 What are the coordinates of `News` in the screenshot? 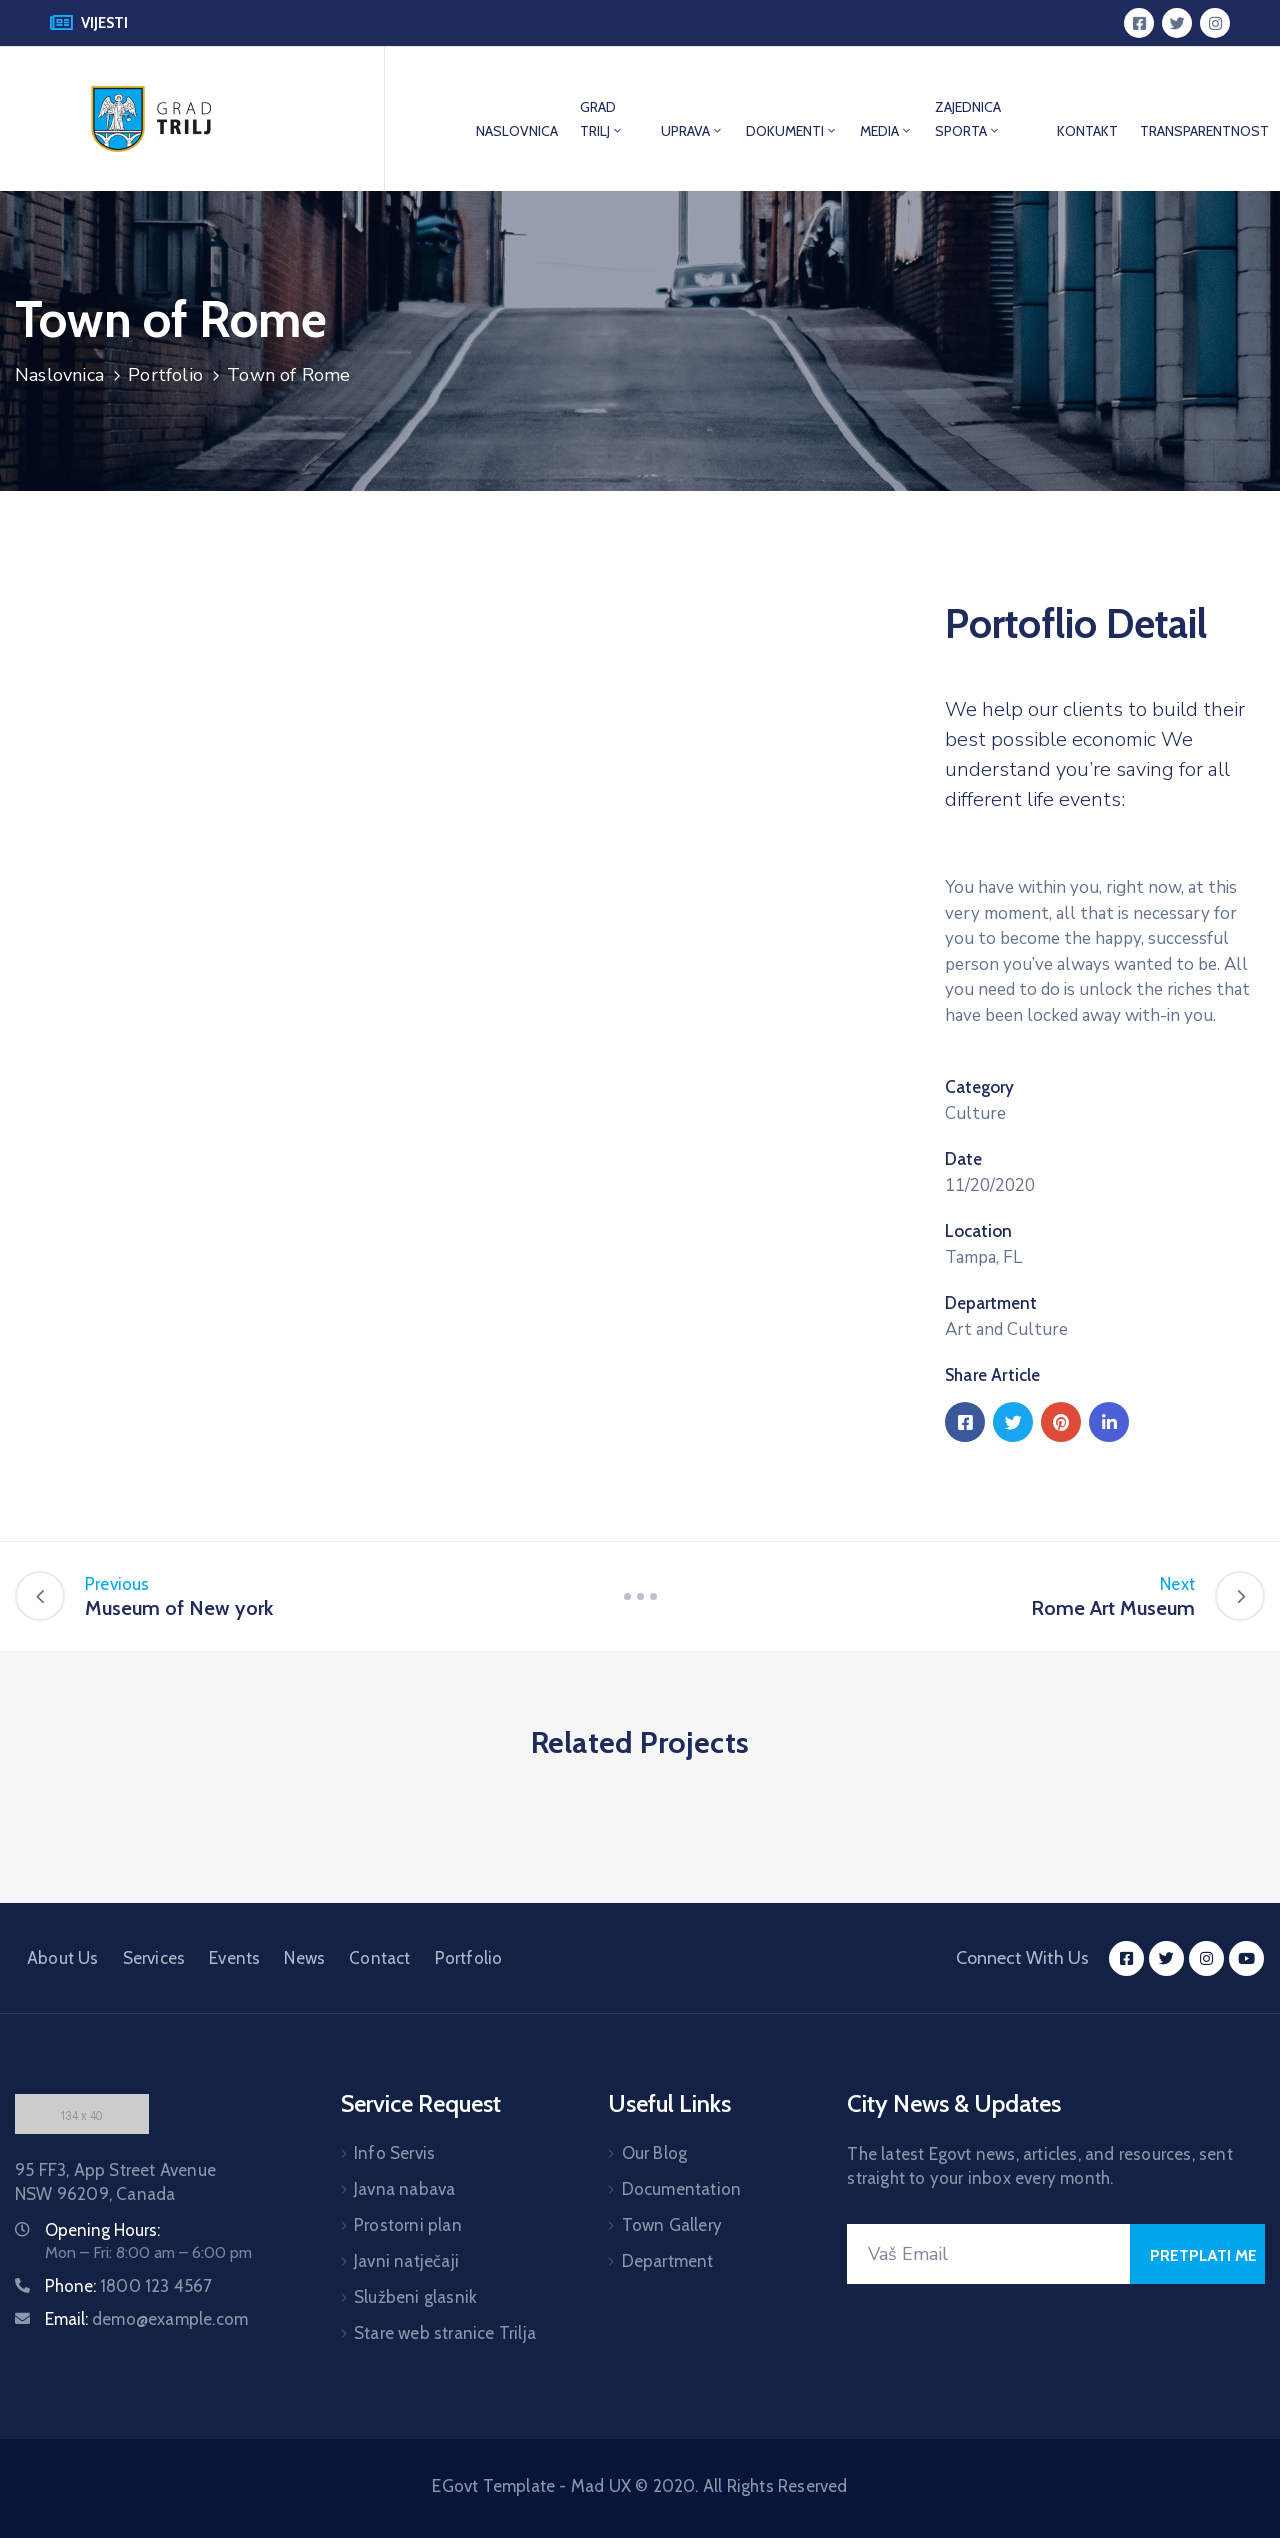 It's located at (304, 1958).